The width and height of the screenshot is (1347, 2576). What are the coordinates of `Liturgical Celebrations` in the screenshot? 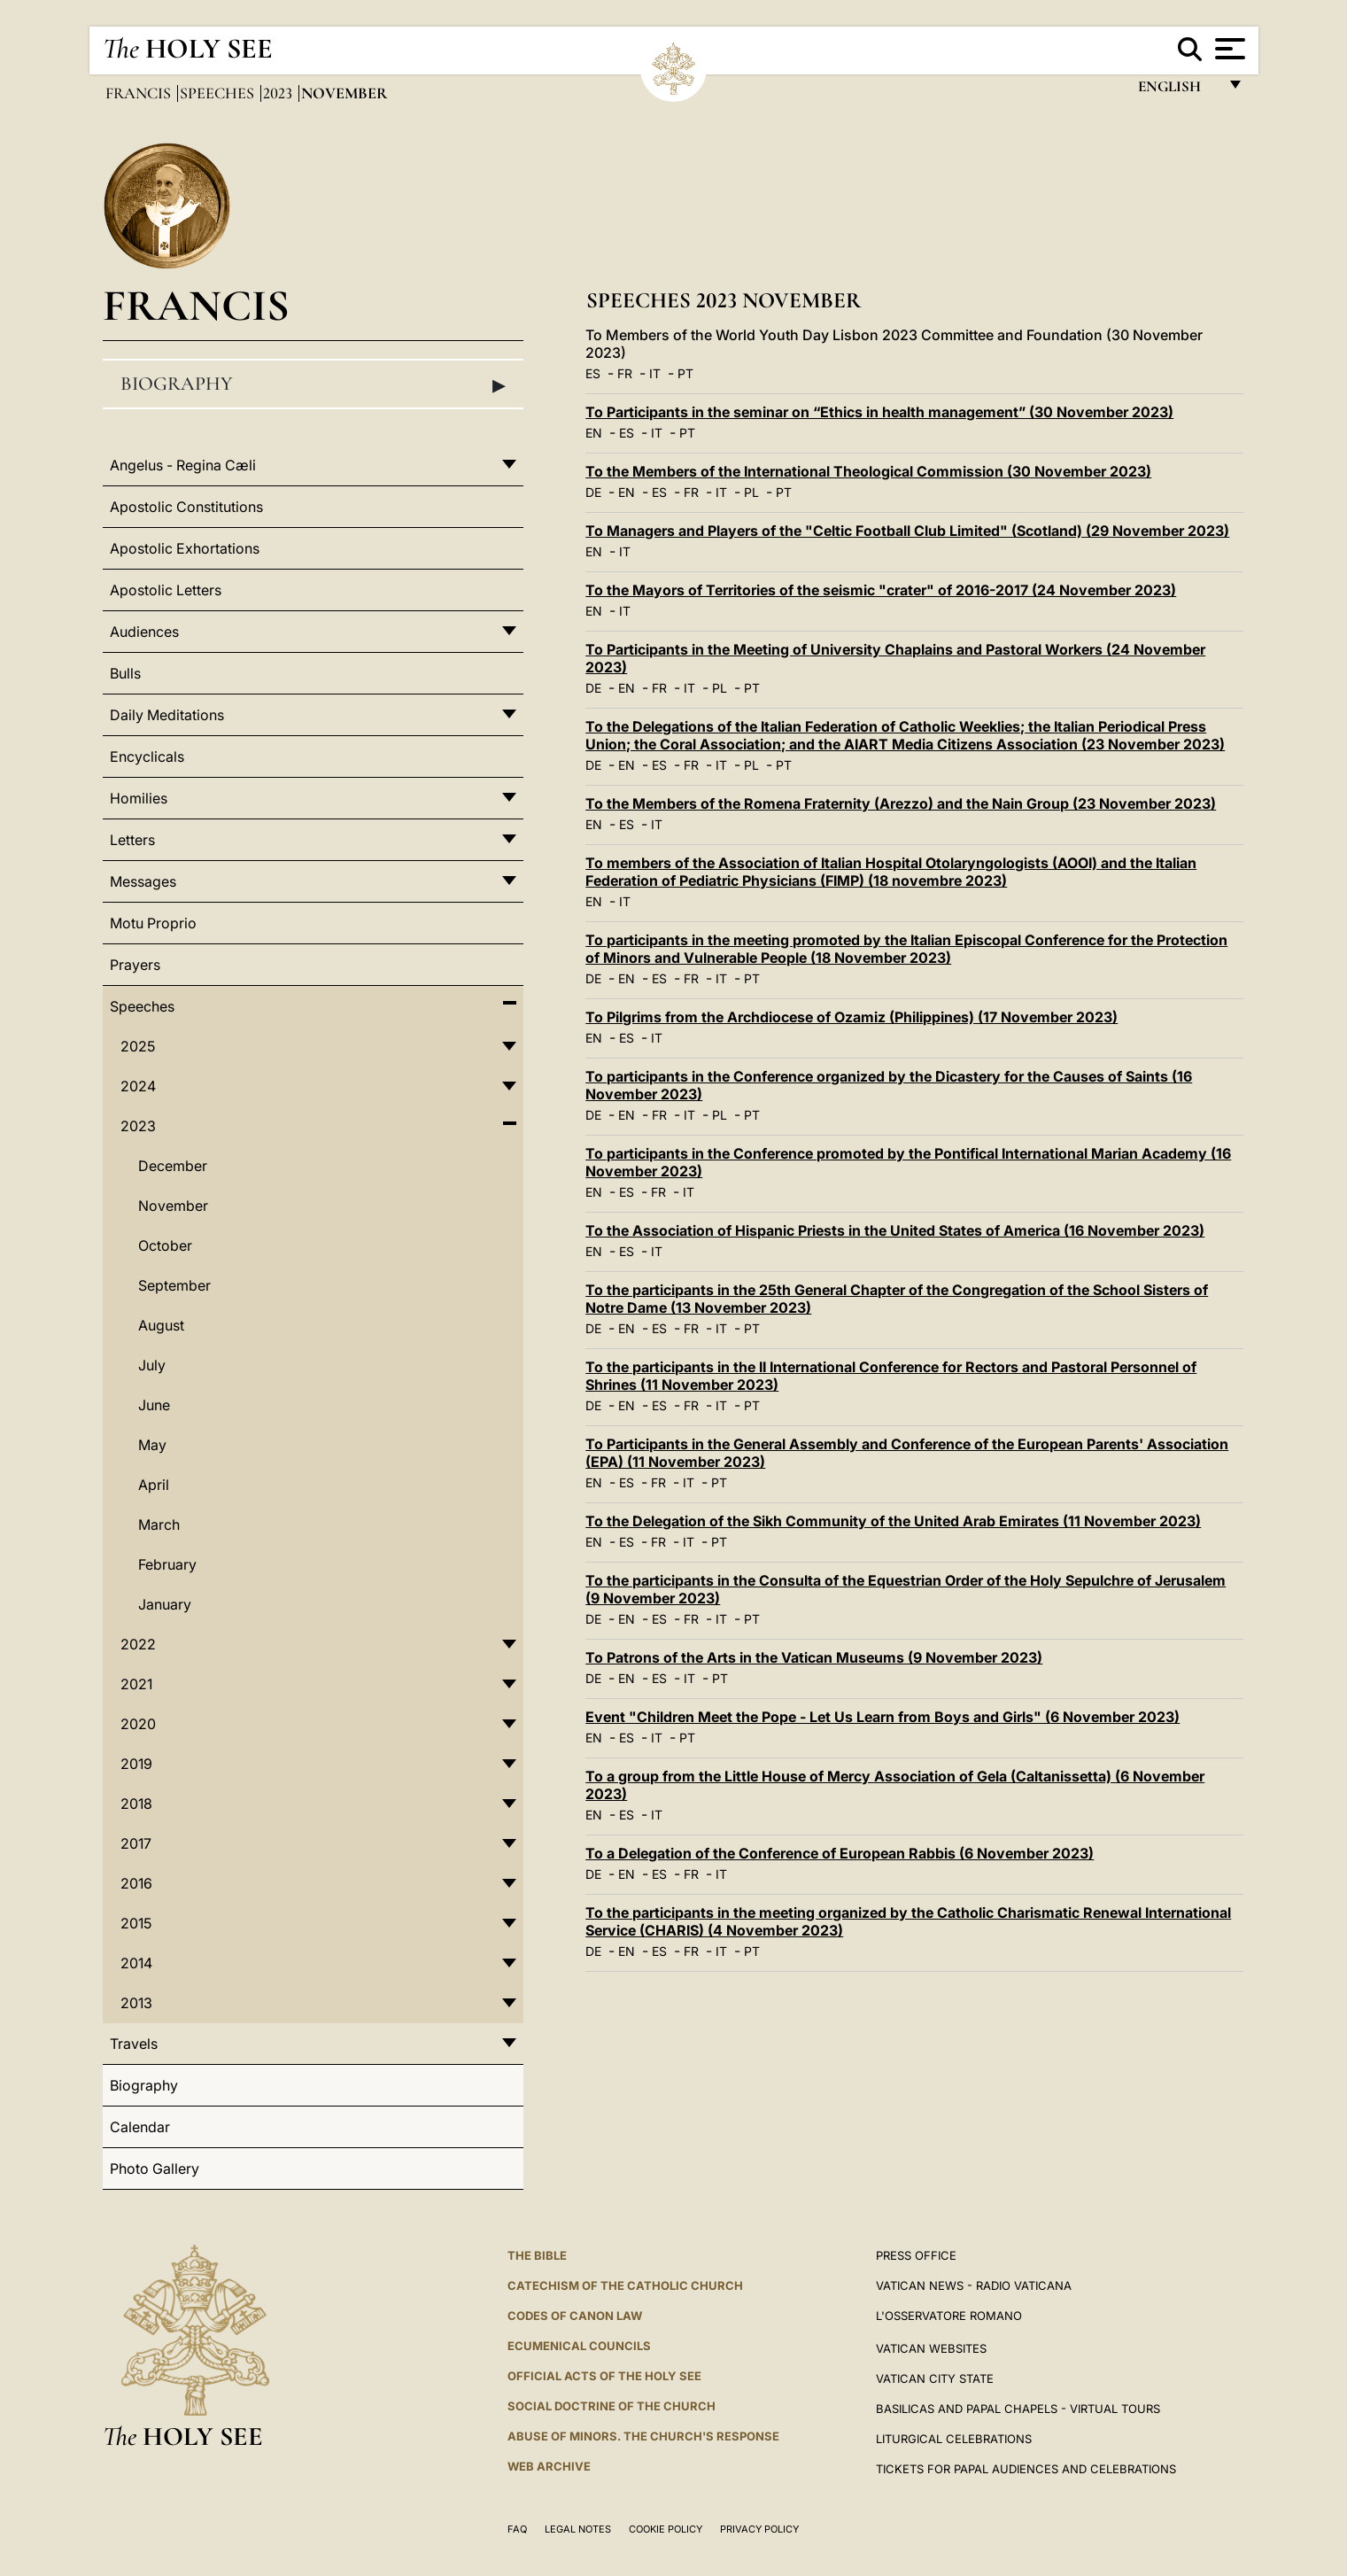 It's located at (954, 2439).